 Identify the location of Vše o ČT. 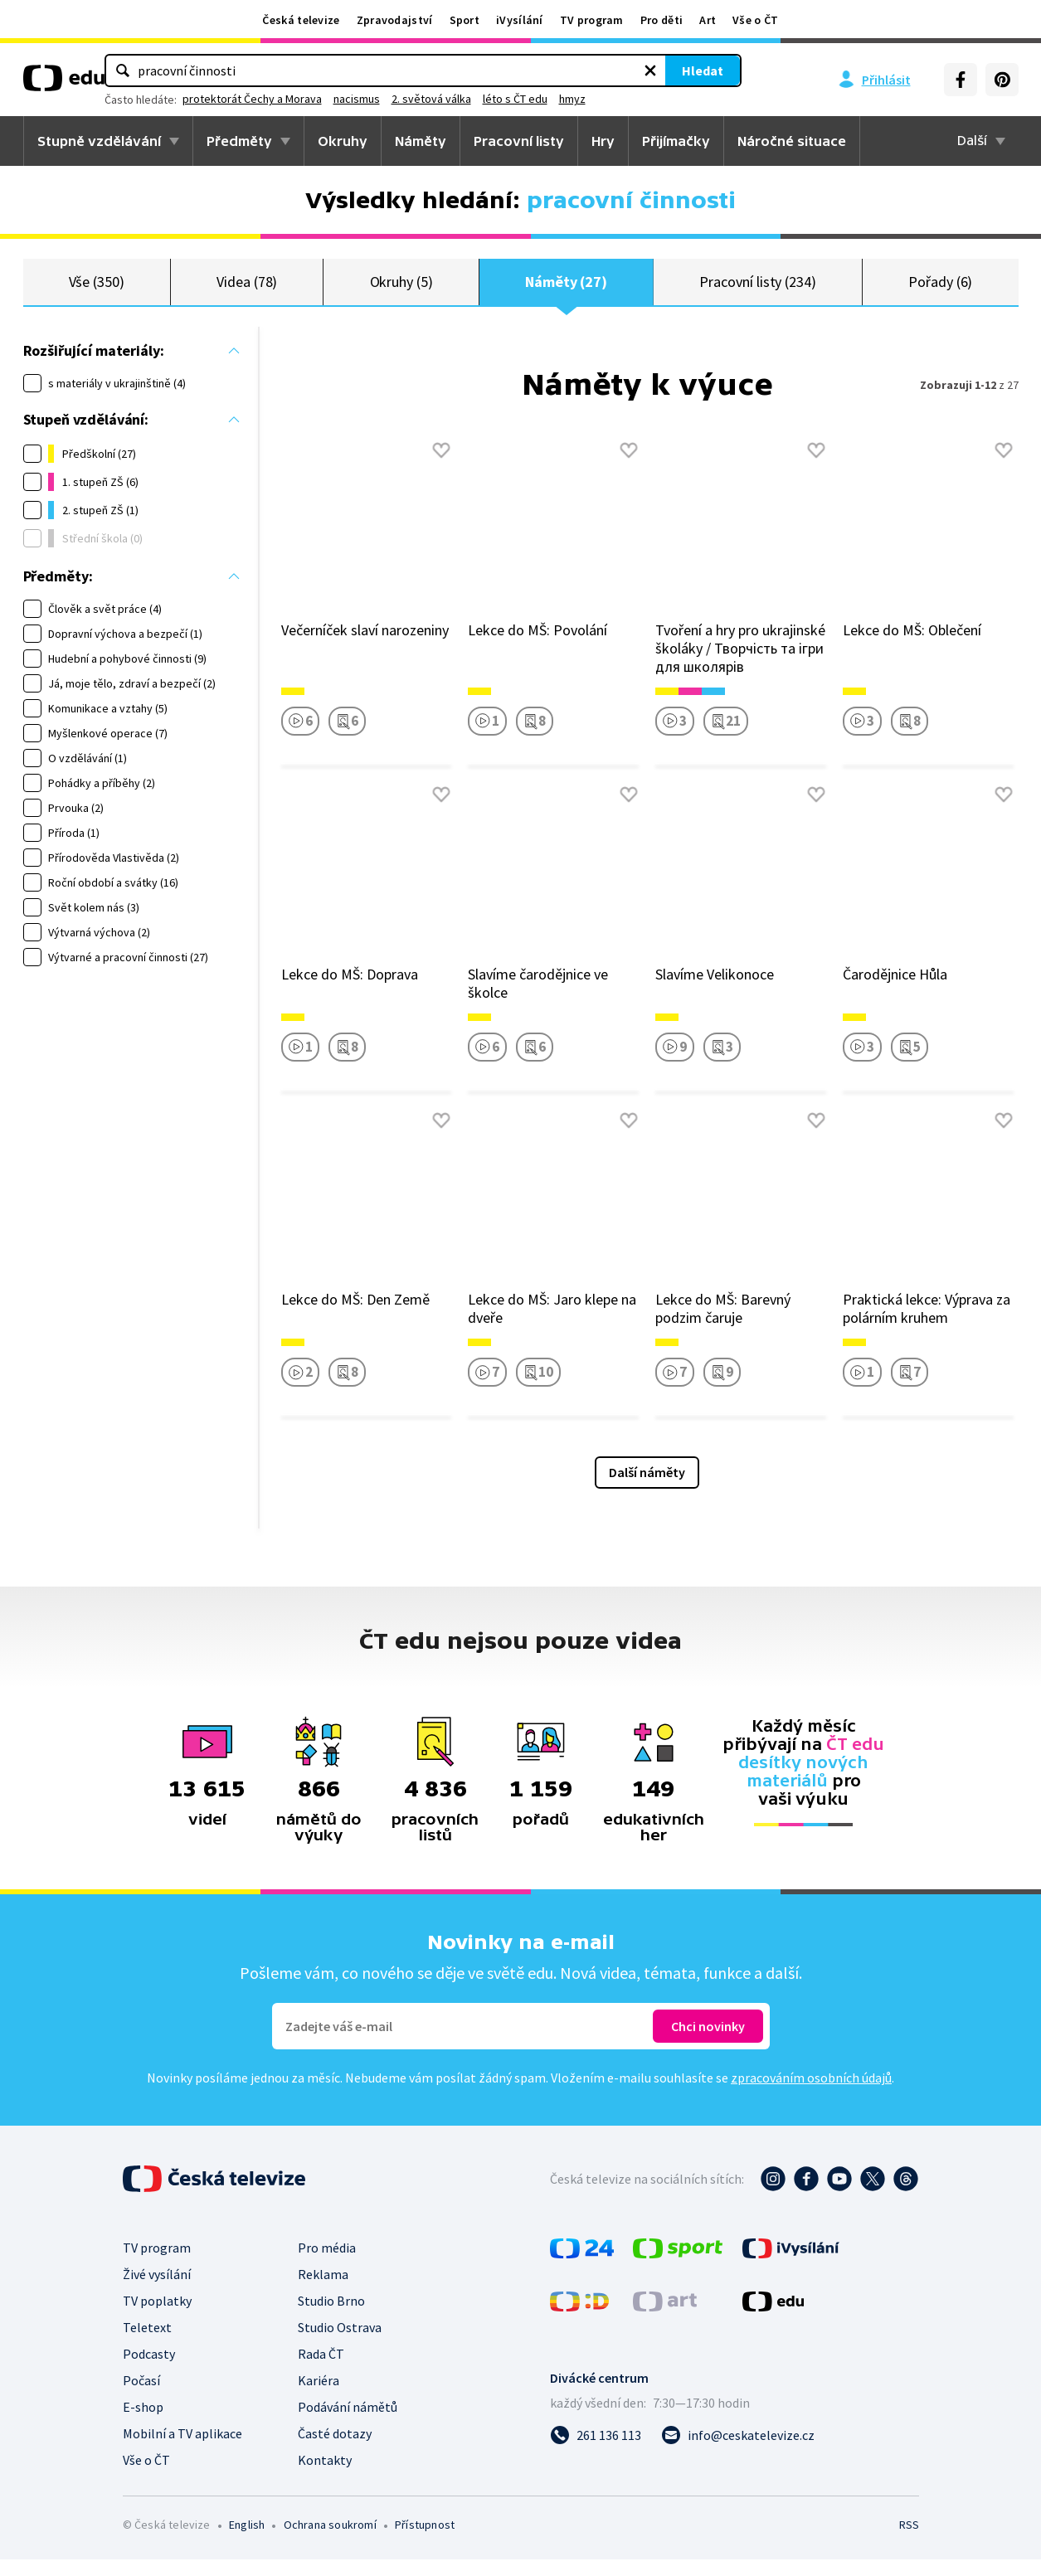
(755, 19).